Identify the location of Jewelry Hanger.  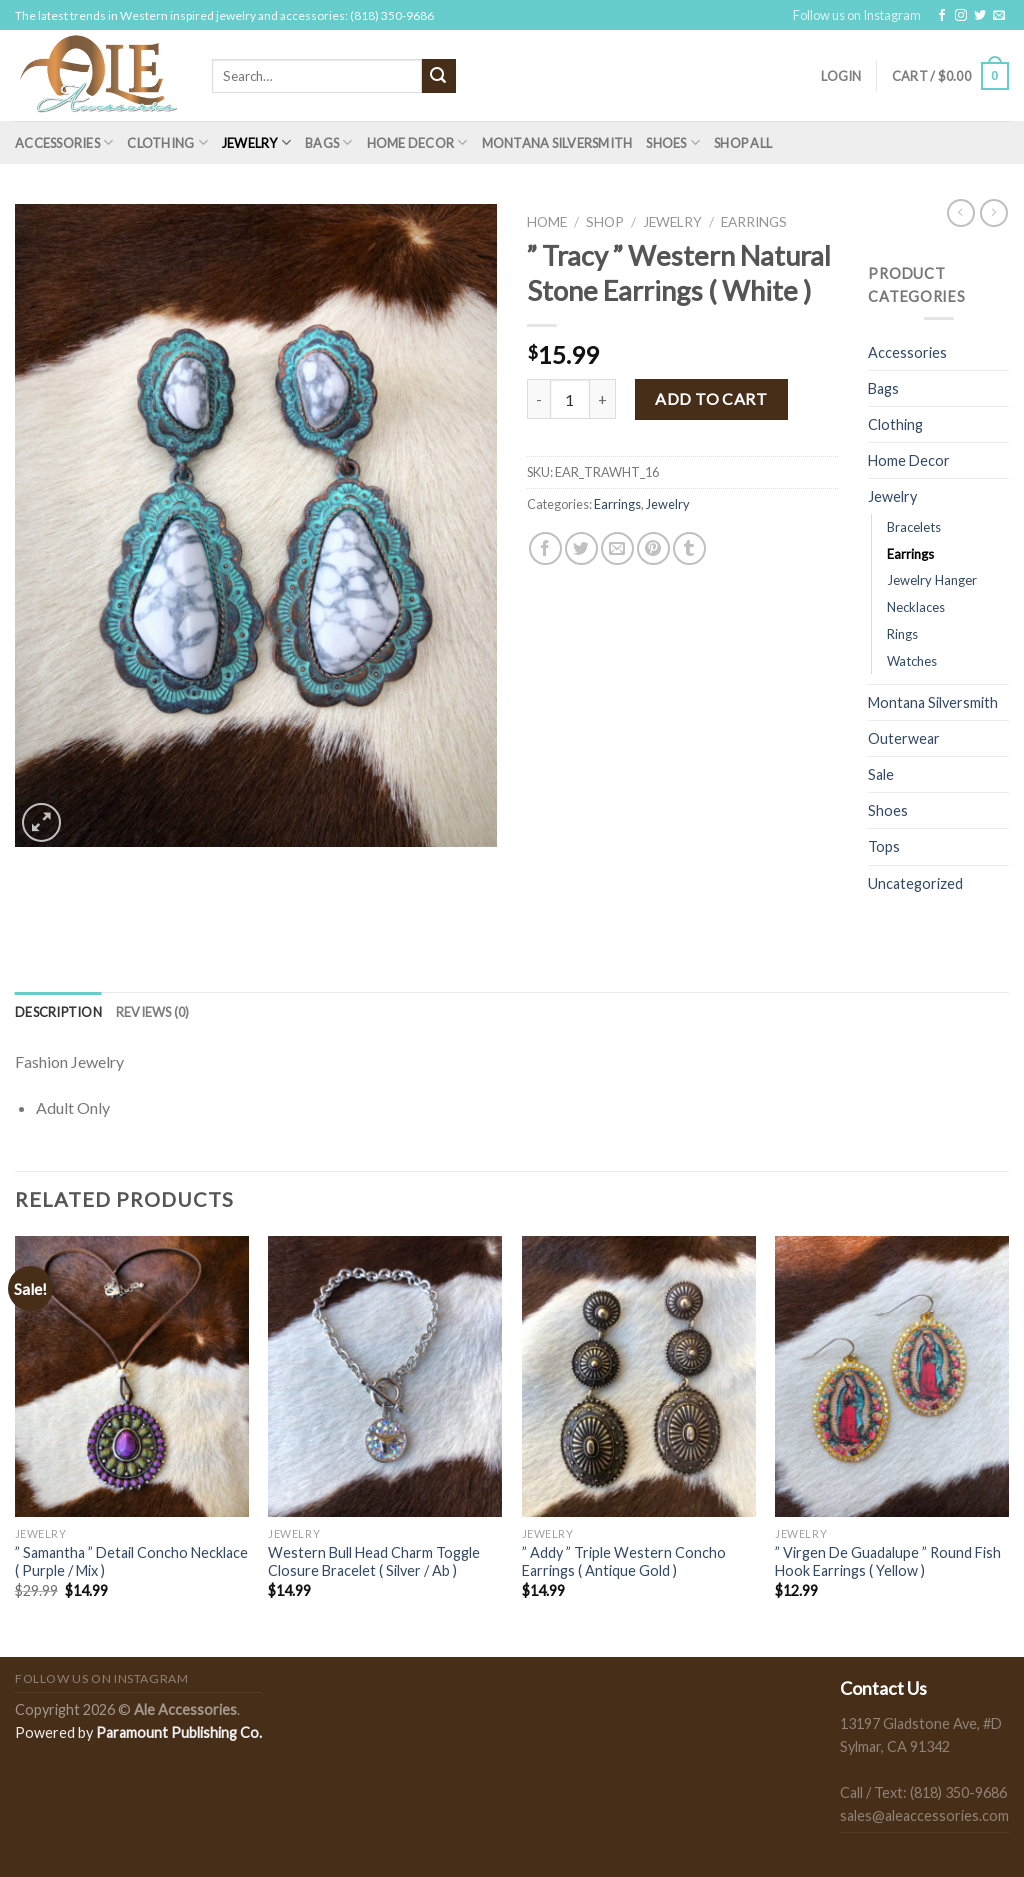
(932, 580).